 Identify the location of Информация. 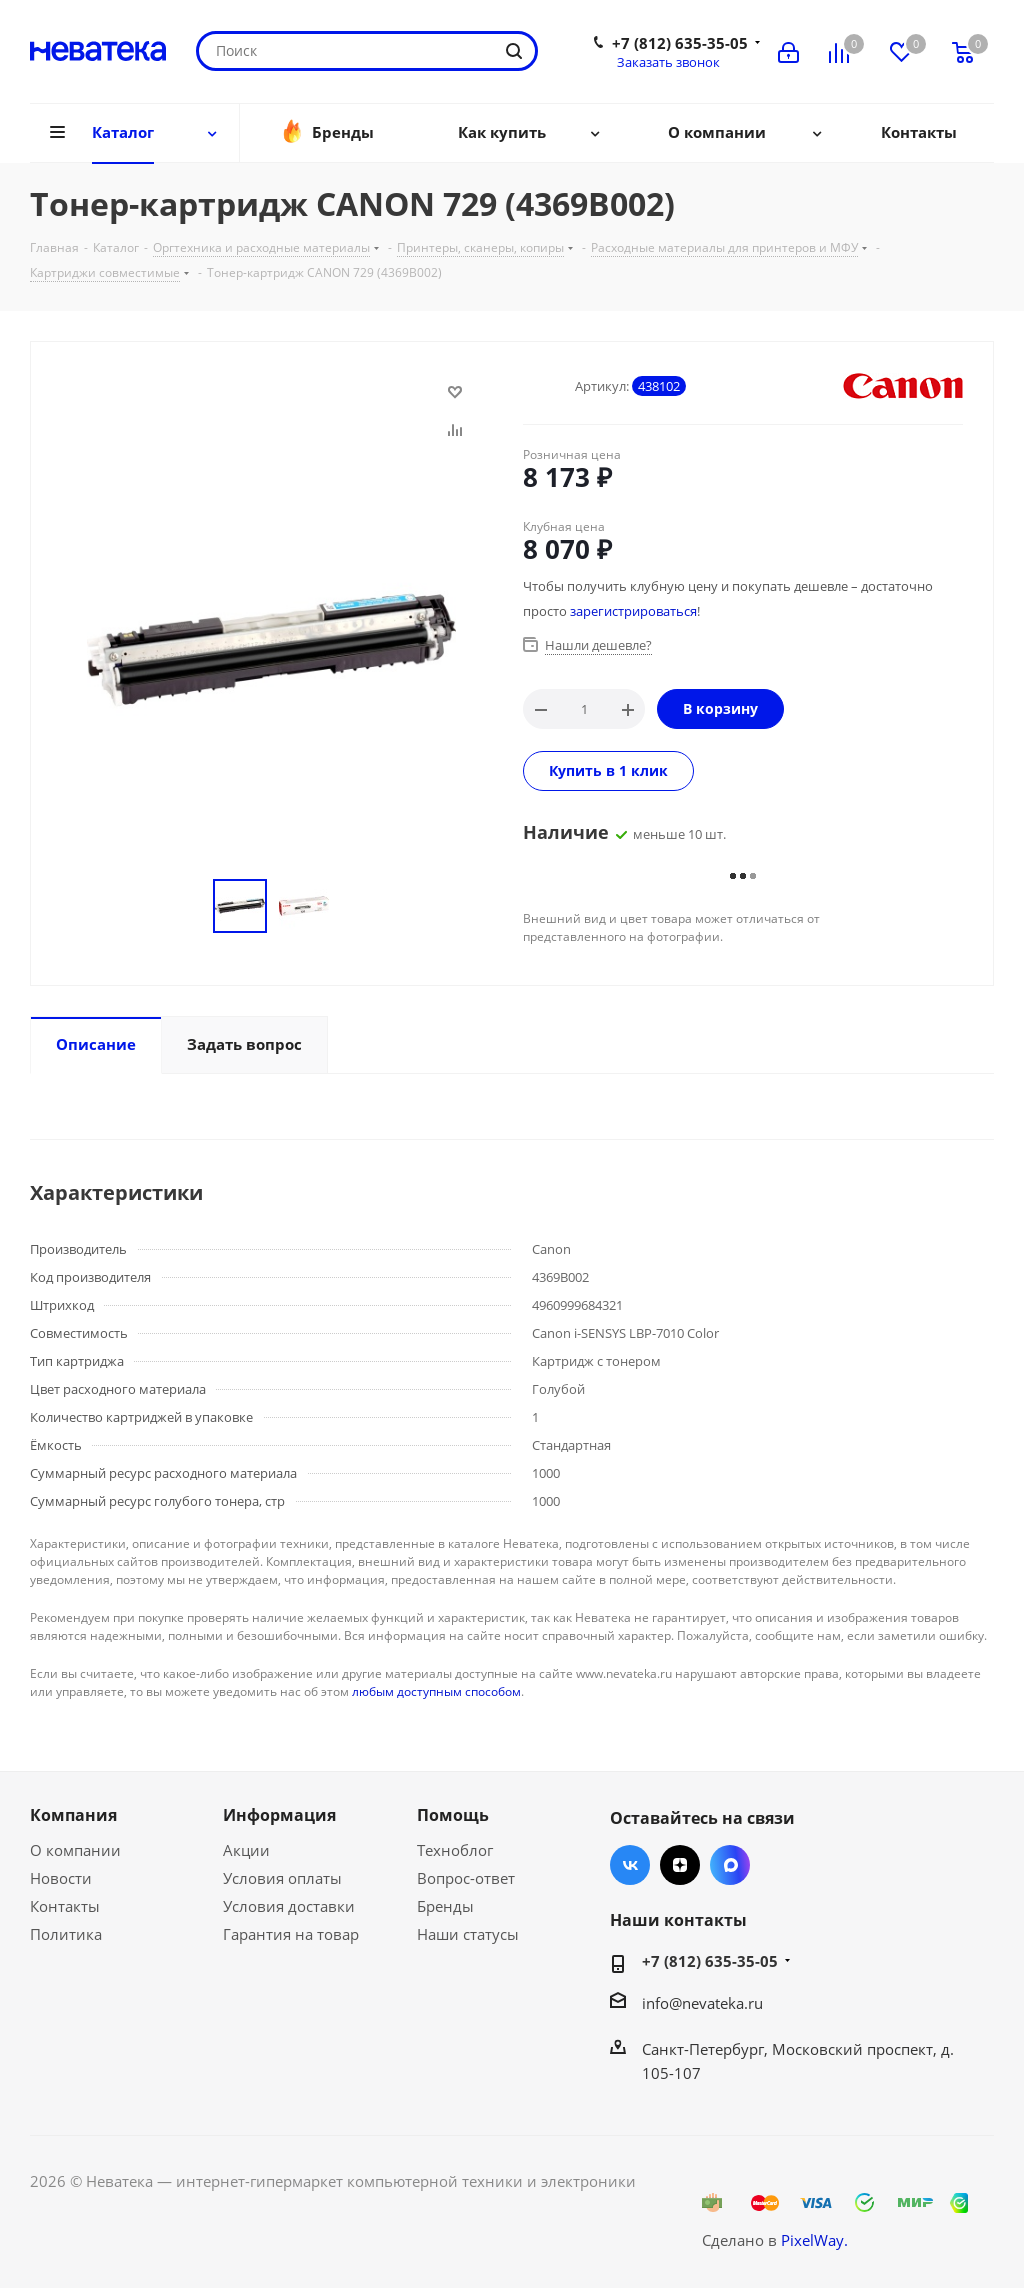
(279, 1815).